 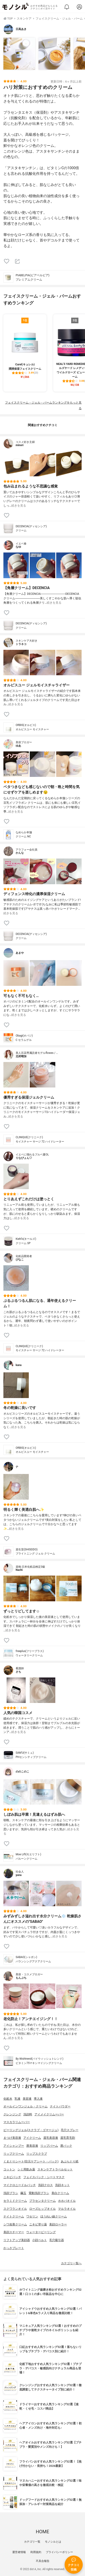 What do you see at coordinates (42, 2561) in the screenshot?
I see `不具合報告` at bounding box center [42, 2561].